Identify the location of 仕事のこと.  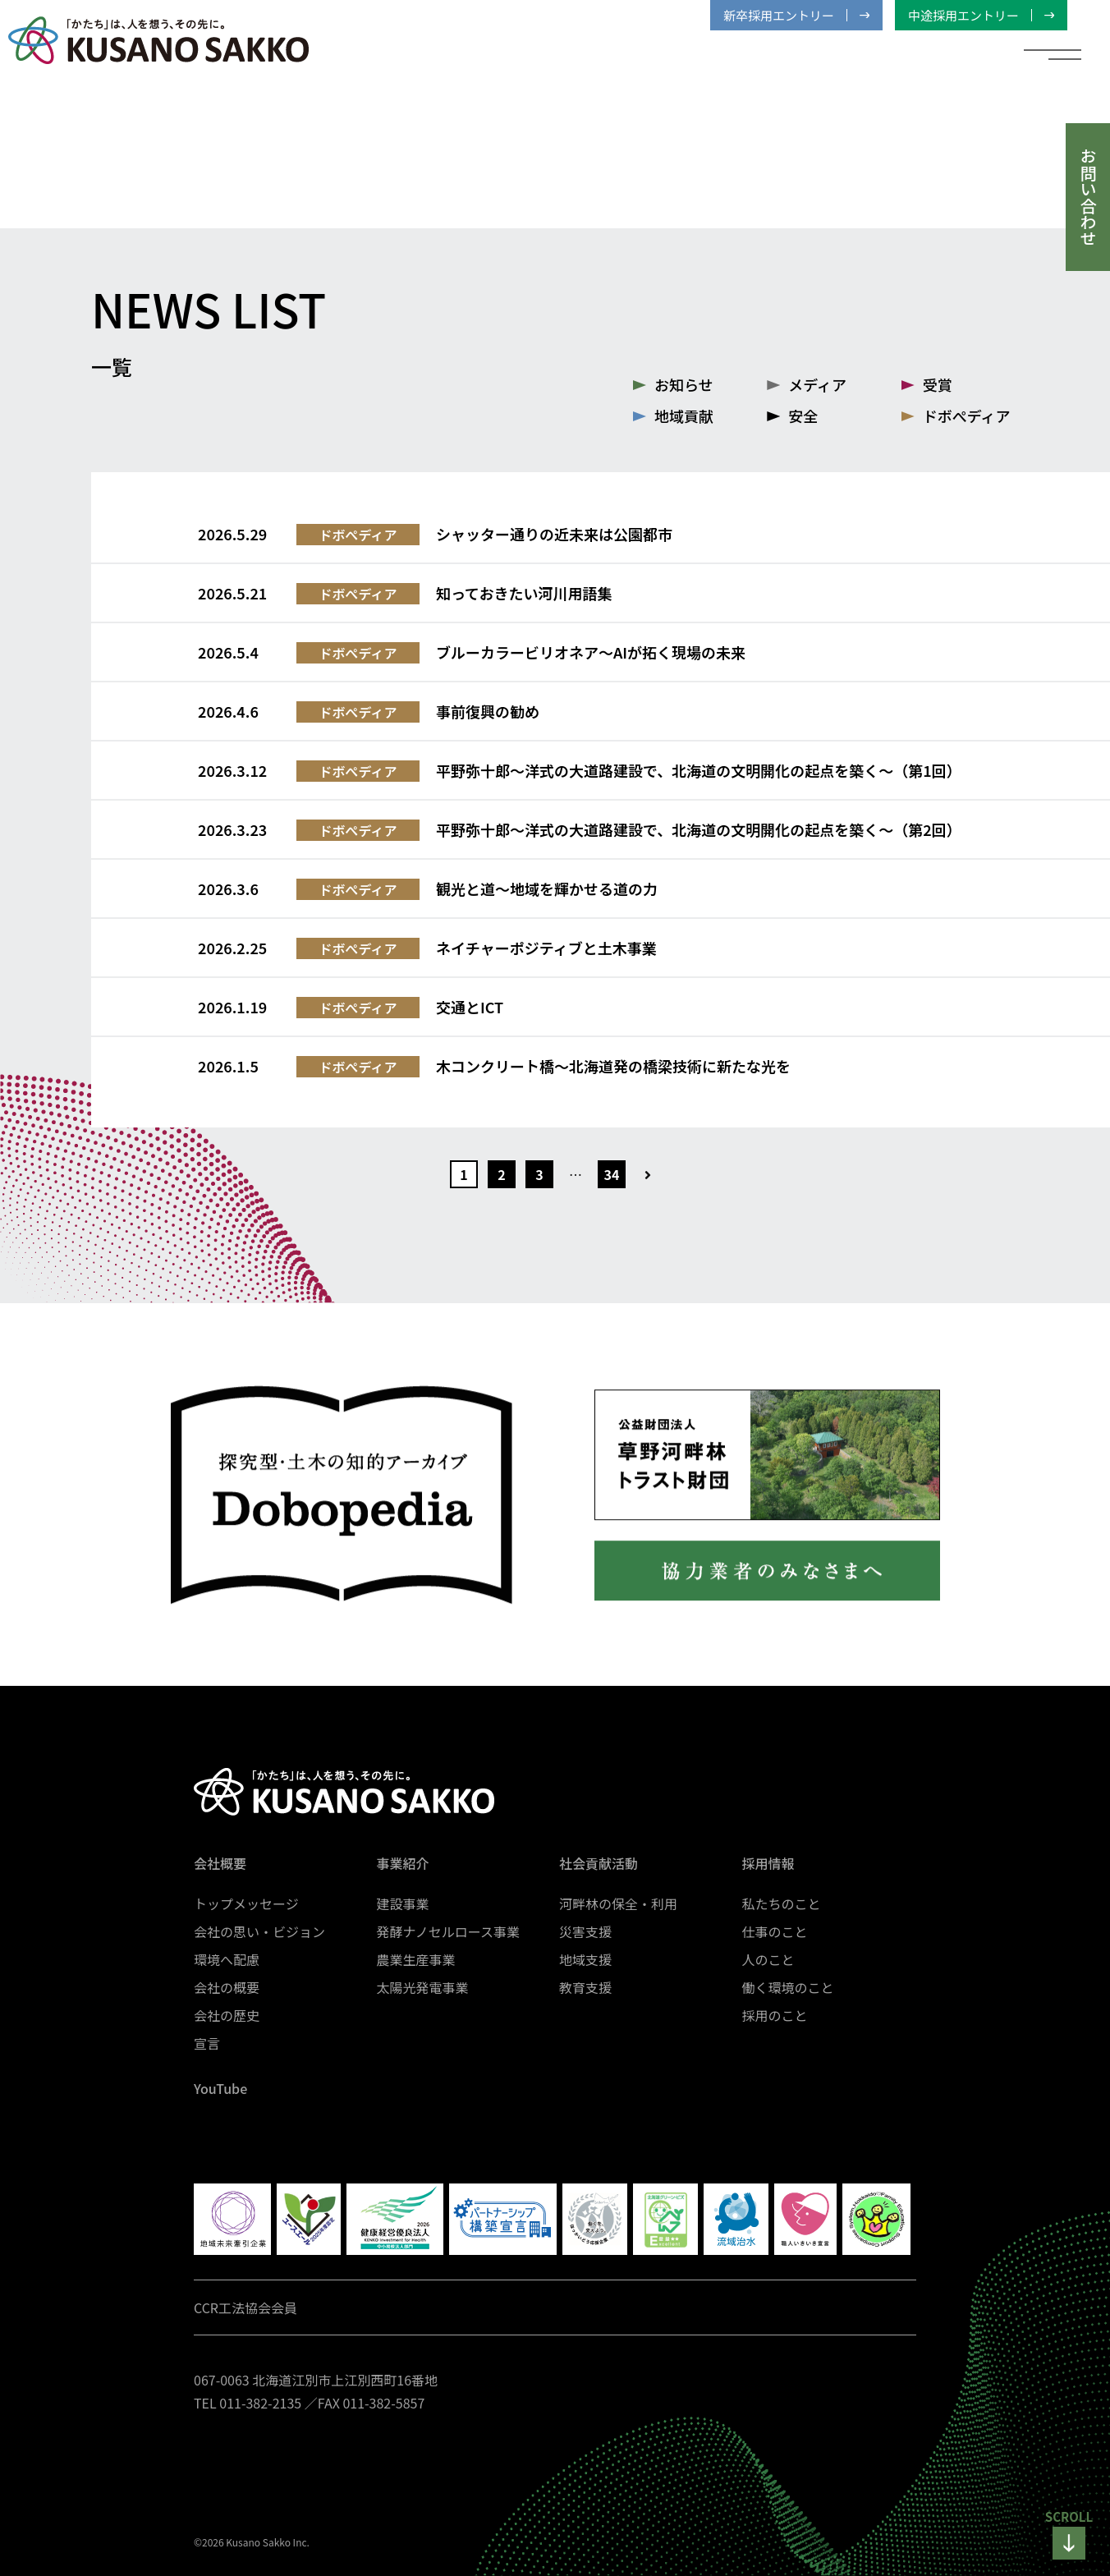
(775, 1931).